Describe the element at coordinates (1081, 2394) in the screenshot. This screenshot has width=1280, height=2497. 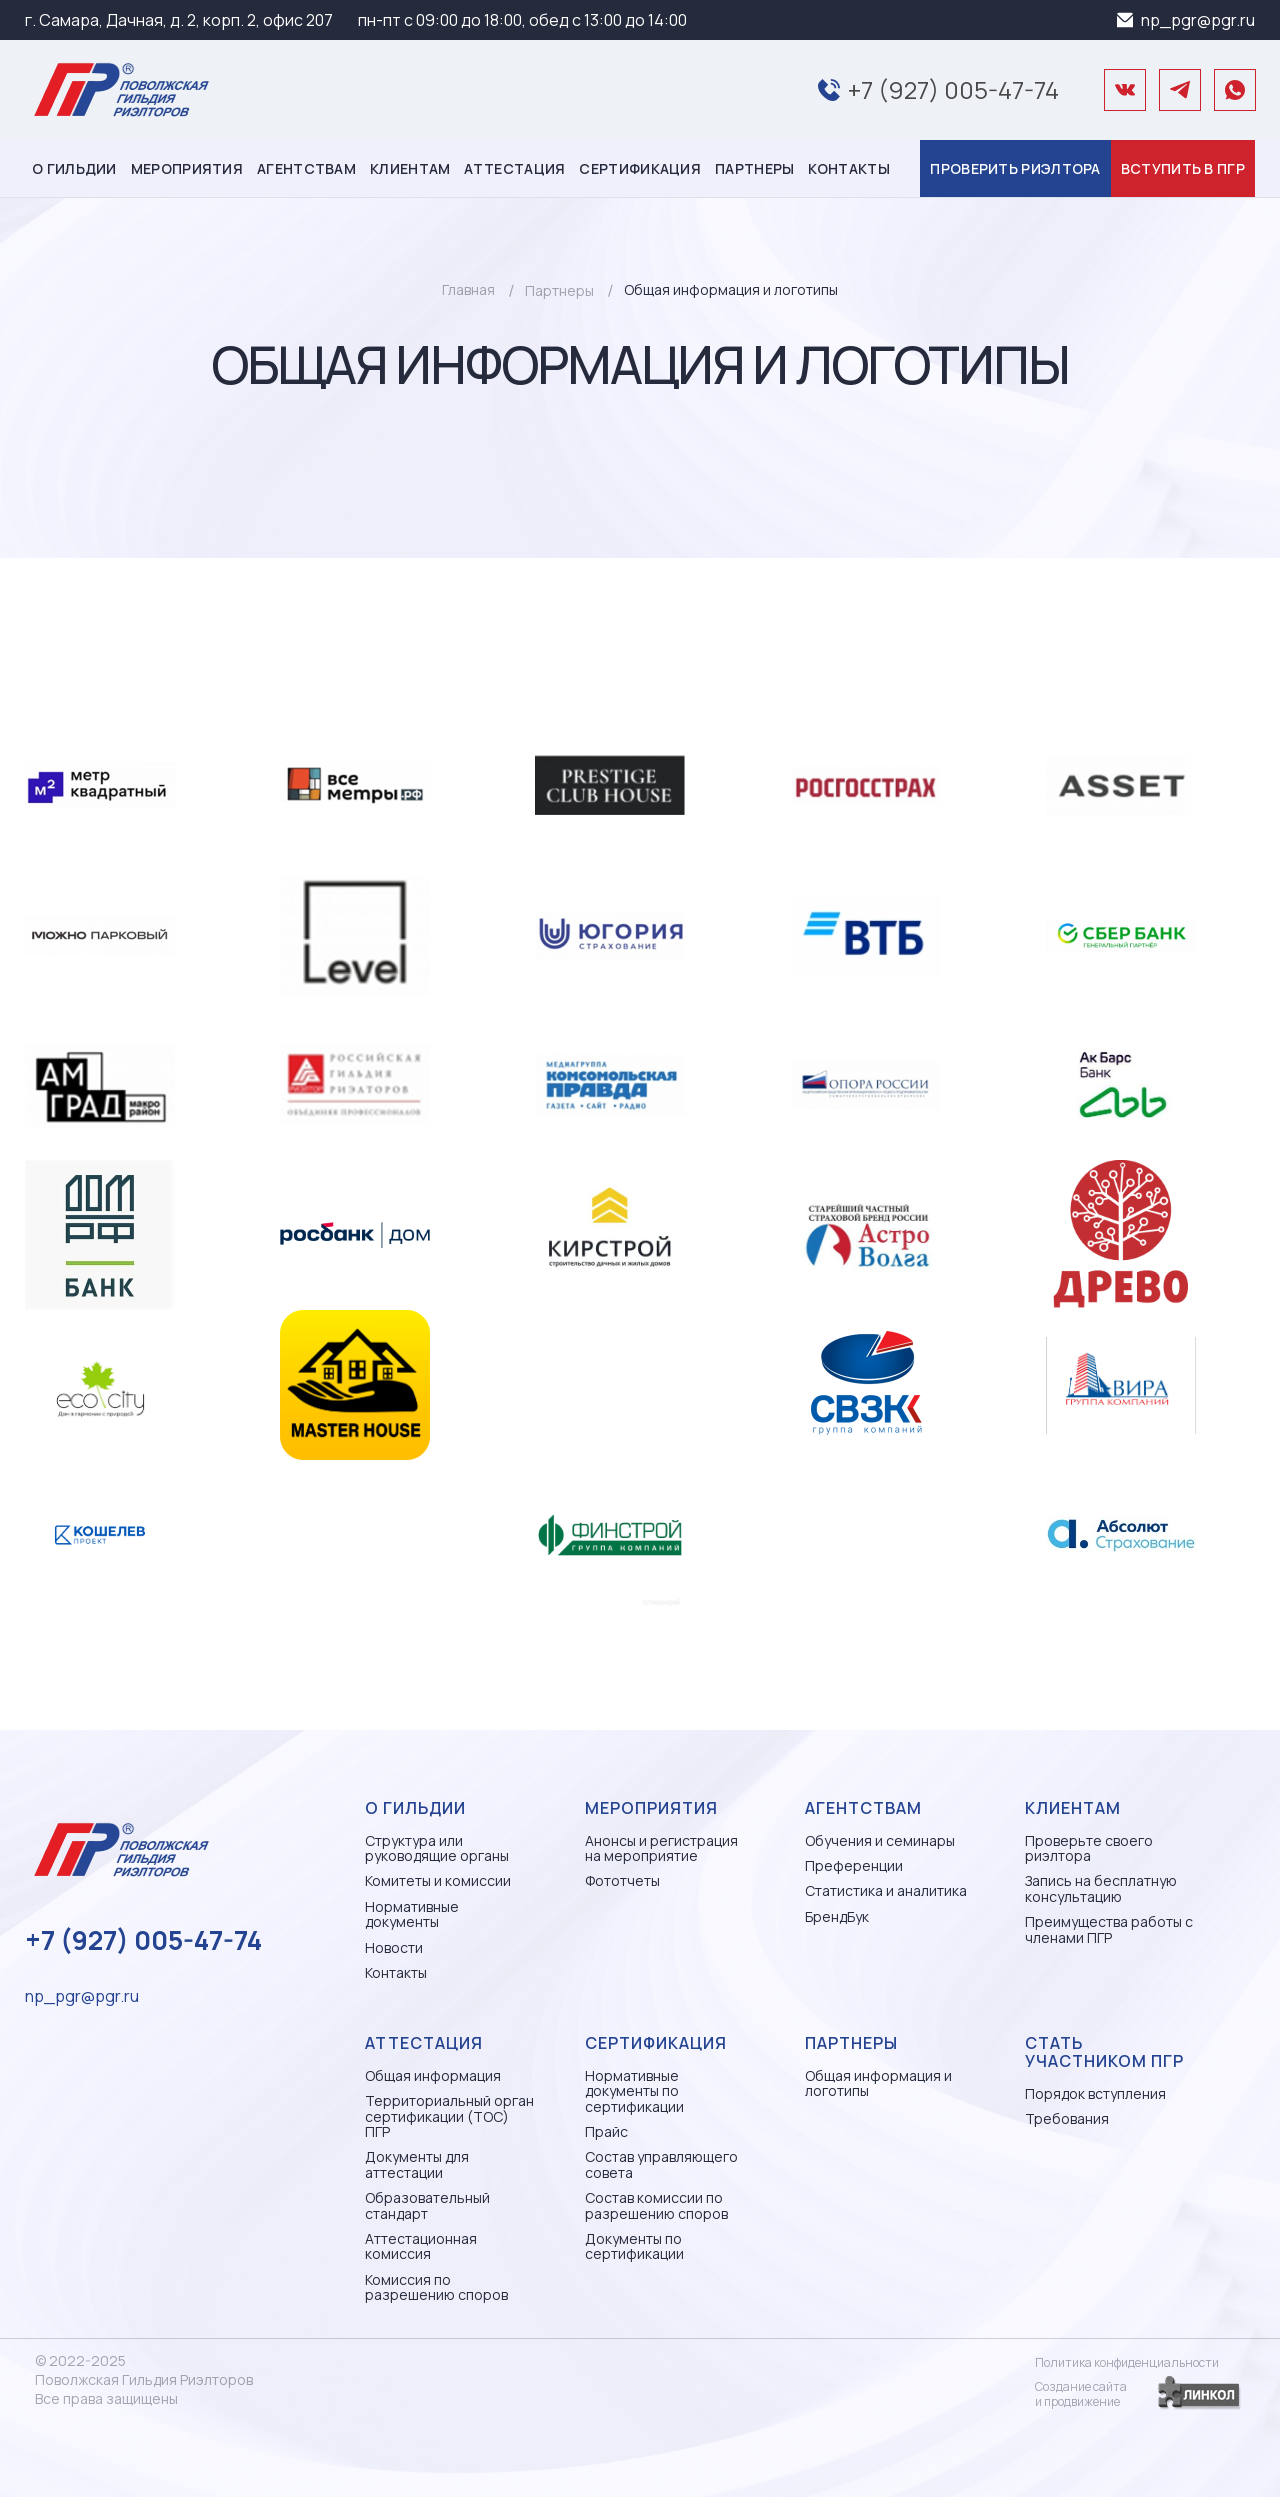
I see `Создание сайтаи продвижение` at that location.